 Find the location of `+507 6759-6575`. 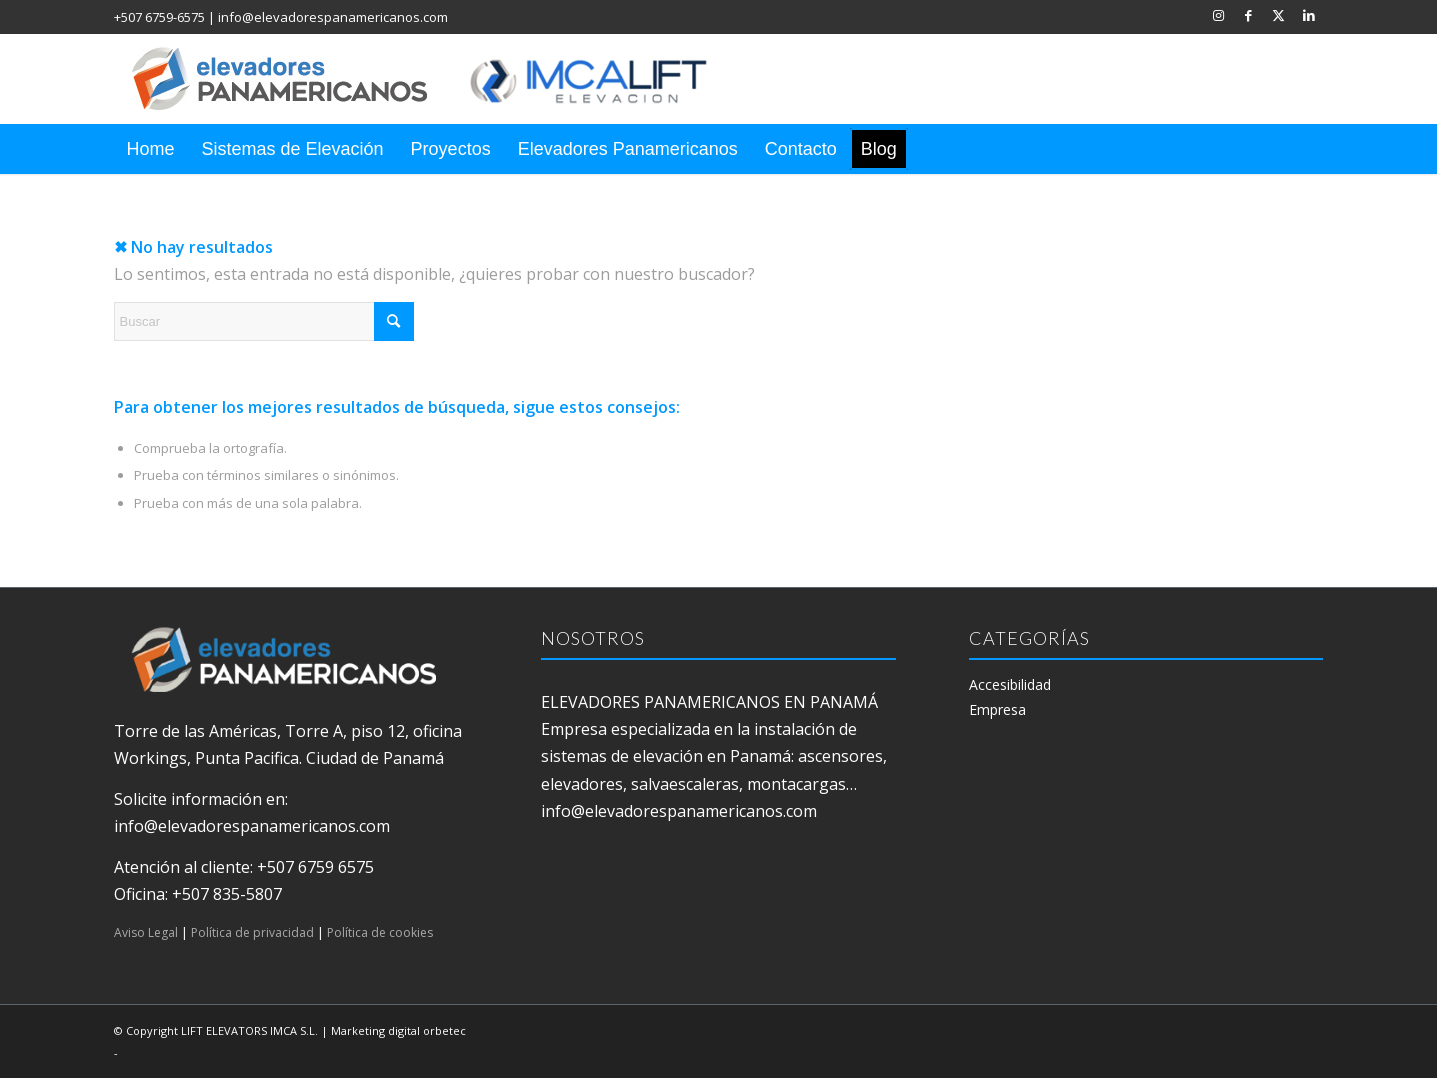

+507 6759-6575 is located at coordinates (159, 17).